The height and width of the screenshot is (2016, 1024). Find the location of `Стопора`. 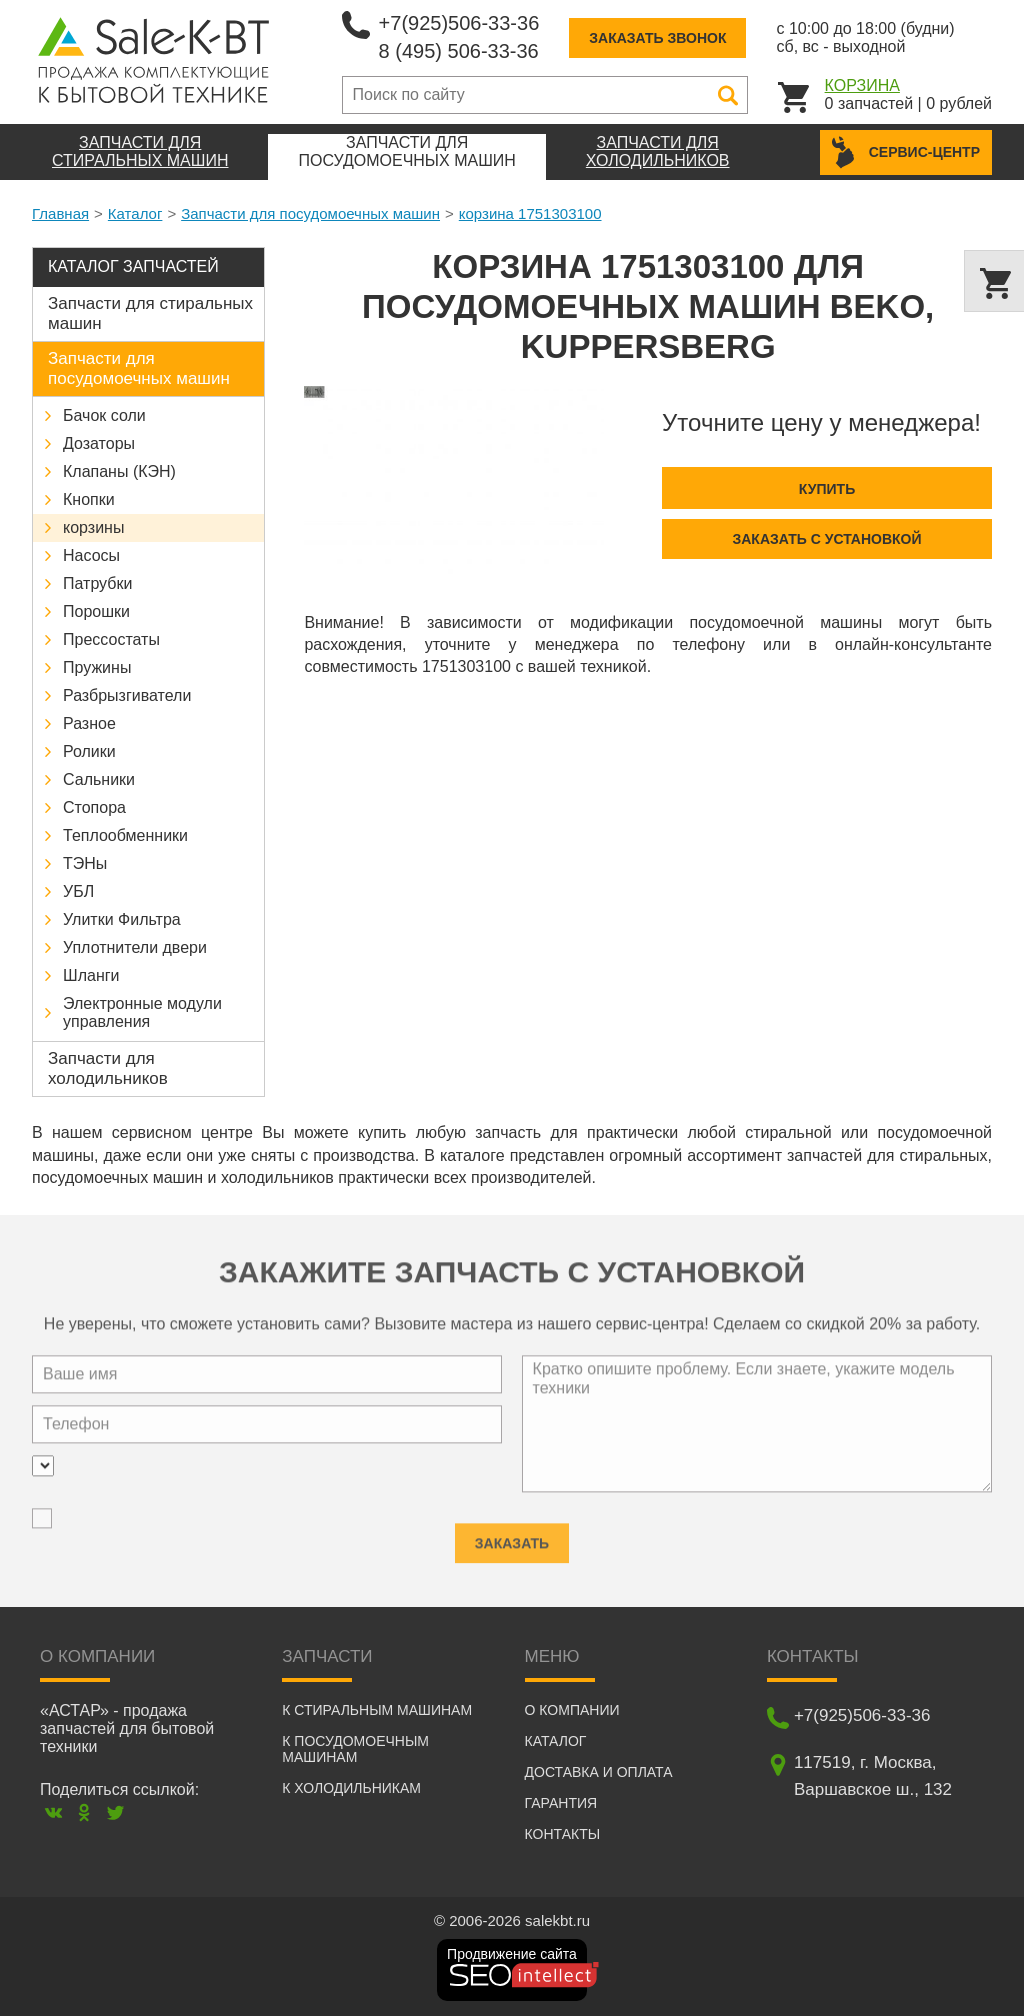

Стопора is located at coordinates (94, 807).